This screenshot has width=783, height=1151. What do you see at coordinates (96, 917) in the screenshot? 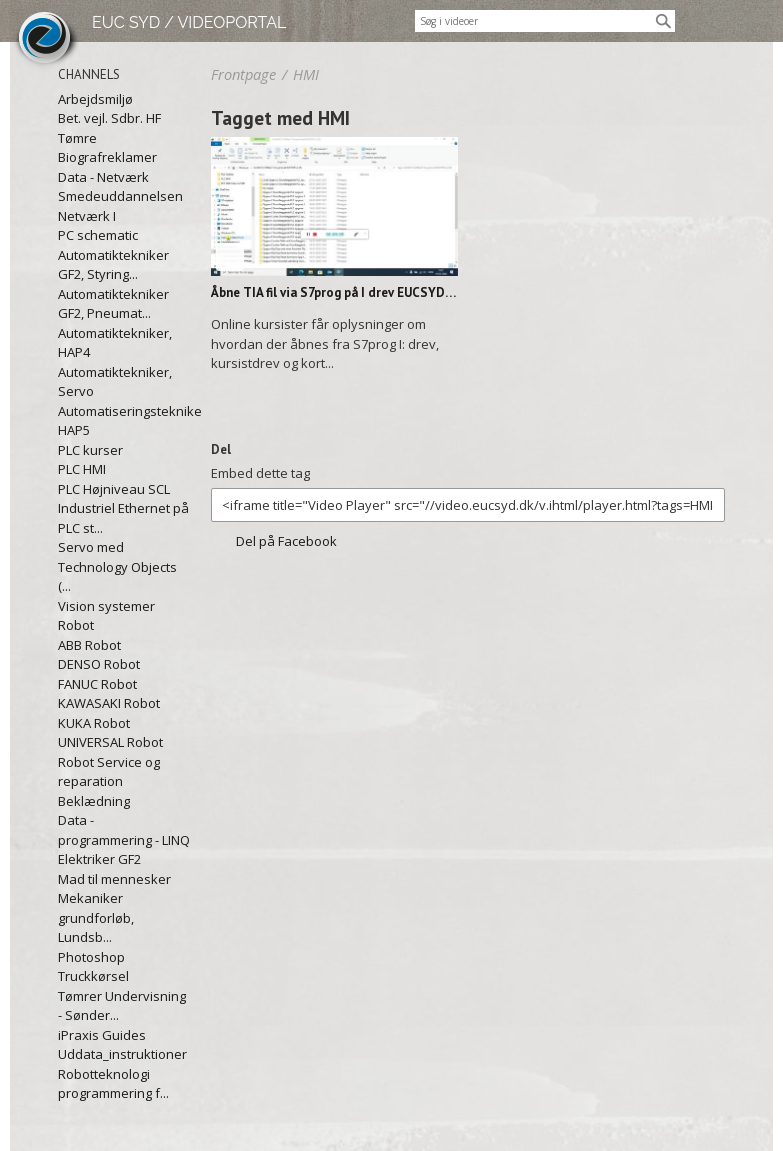
I see `Mekaniker grundforløb, Lundsb...` at bounding box center [96, 917].